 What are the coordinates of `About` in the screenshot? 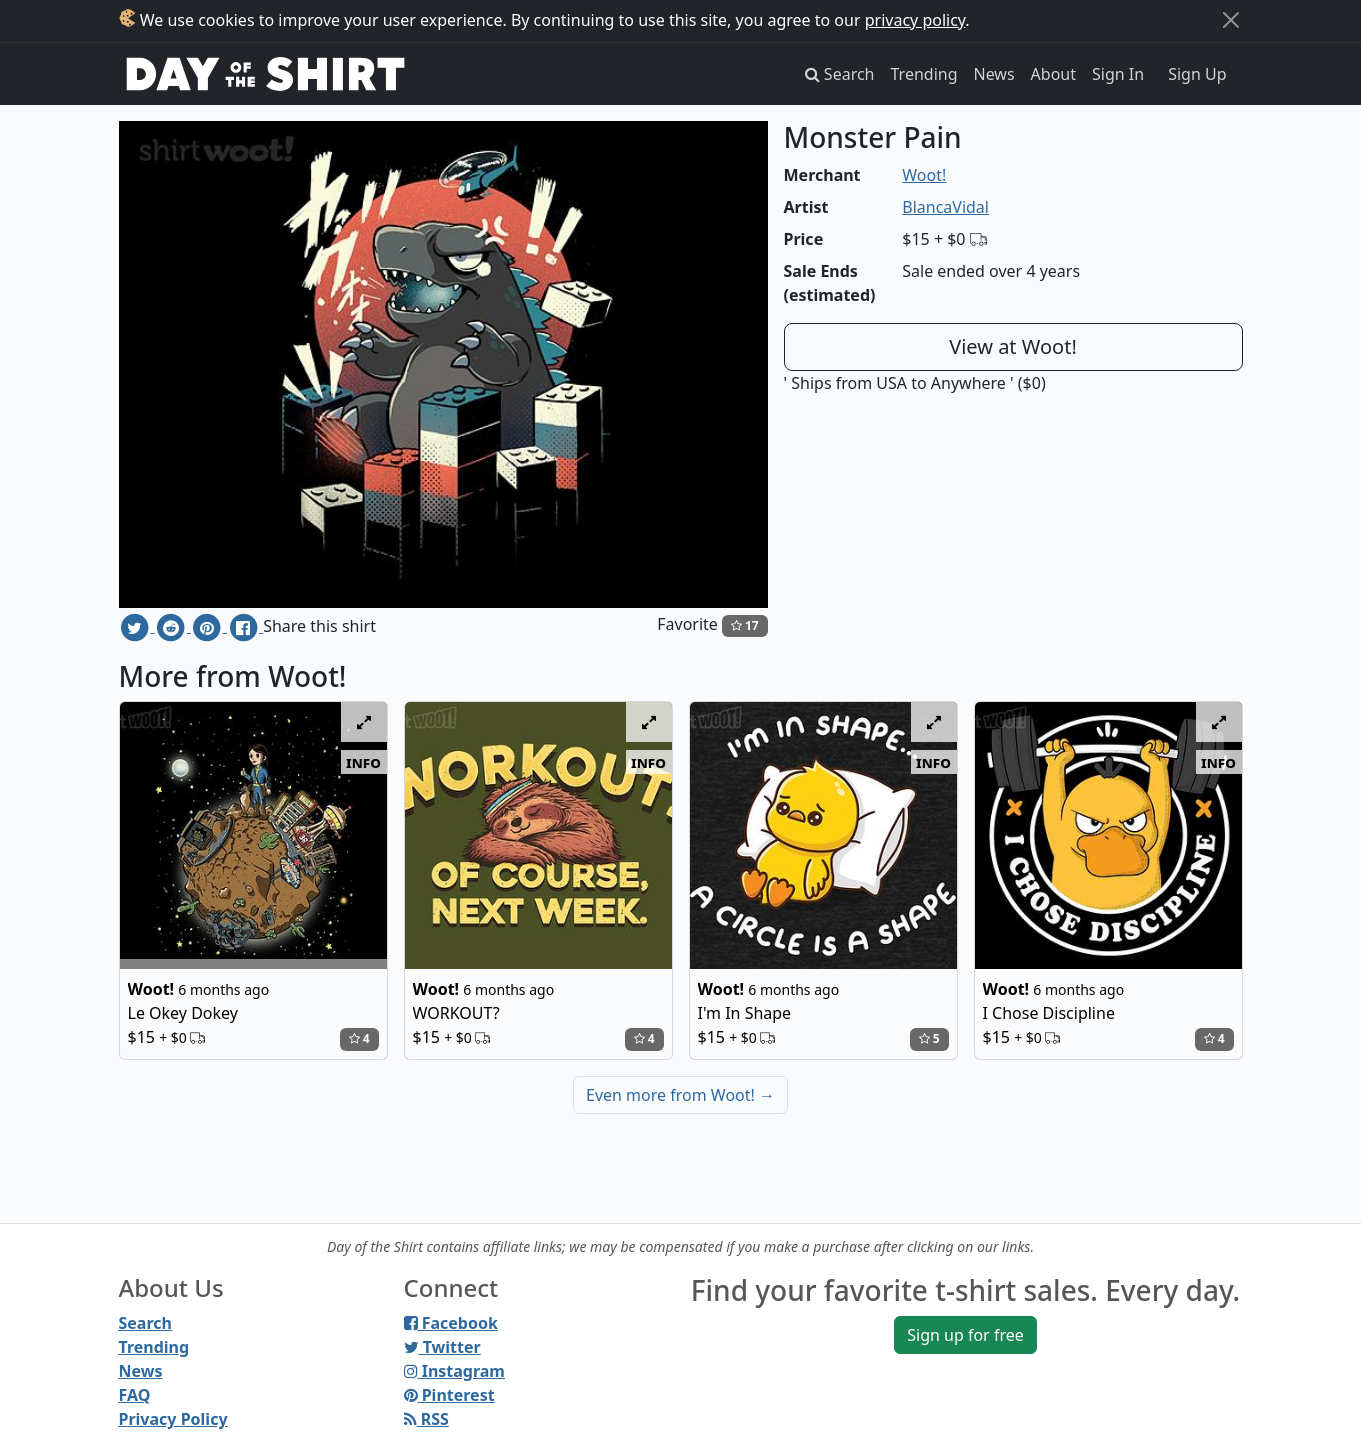 It's located at (1053, 74).